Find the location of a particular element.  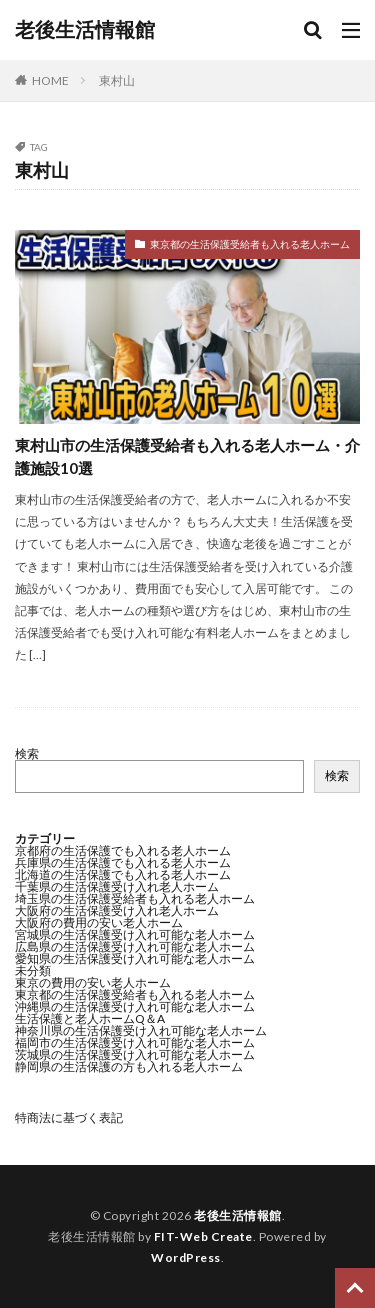

静岡県の生活保護の方も入れる老人ホーム is located at coordinates (129, 1066).